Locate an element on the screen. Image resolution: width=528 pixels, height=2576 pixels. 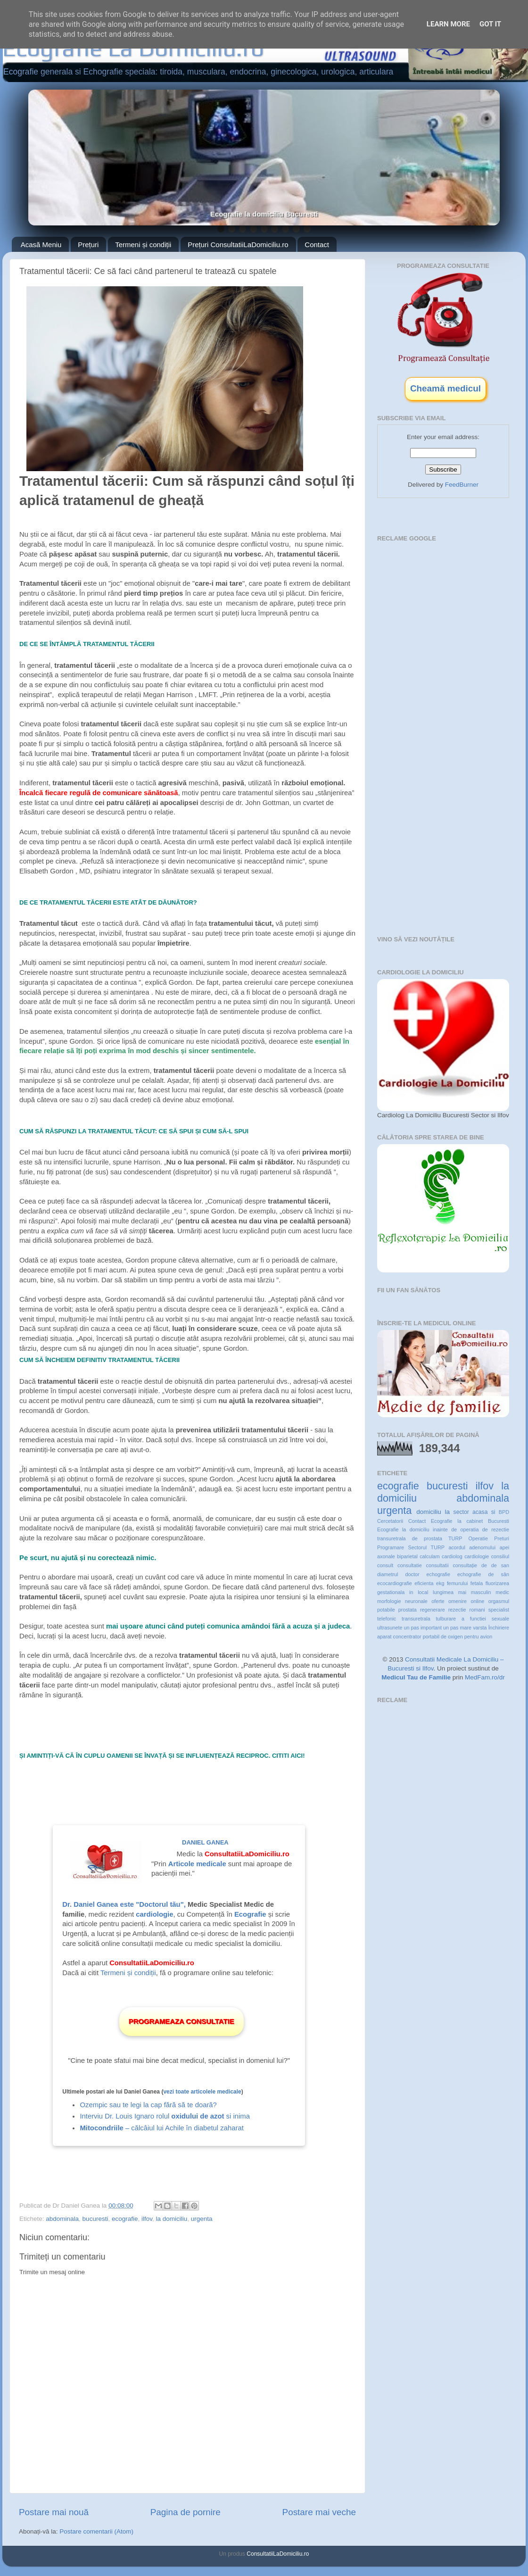
fetala is located at coordinates (476, 1583).